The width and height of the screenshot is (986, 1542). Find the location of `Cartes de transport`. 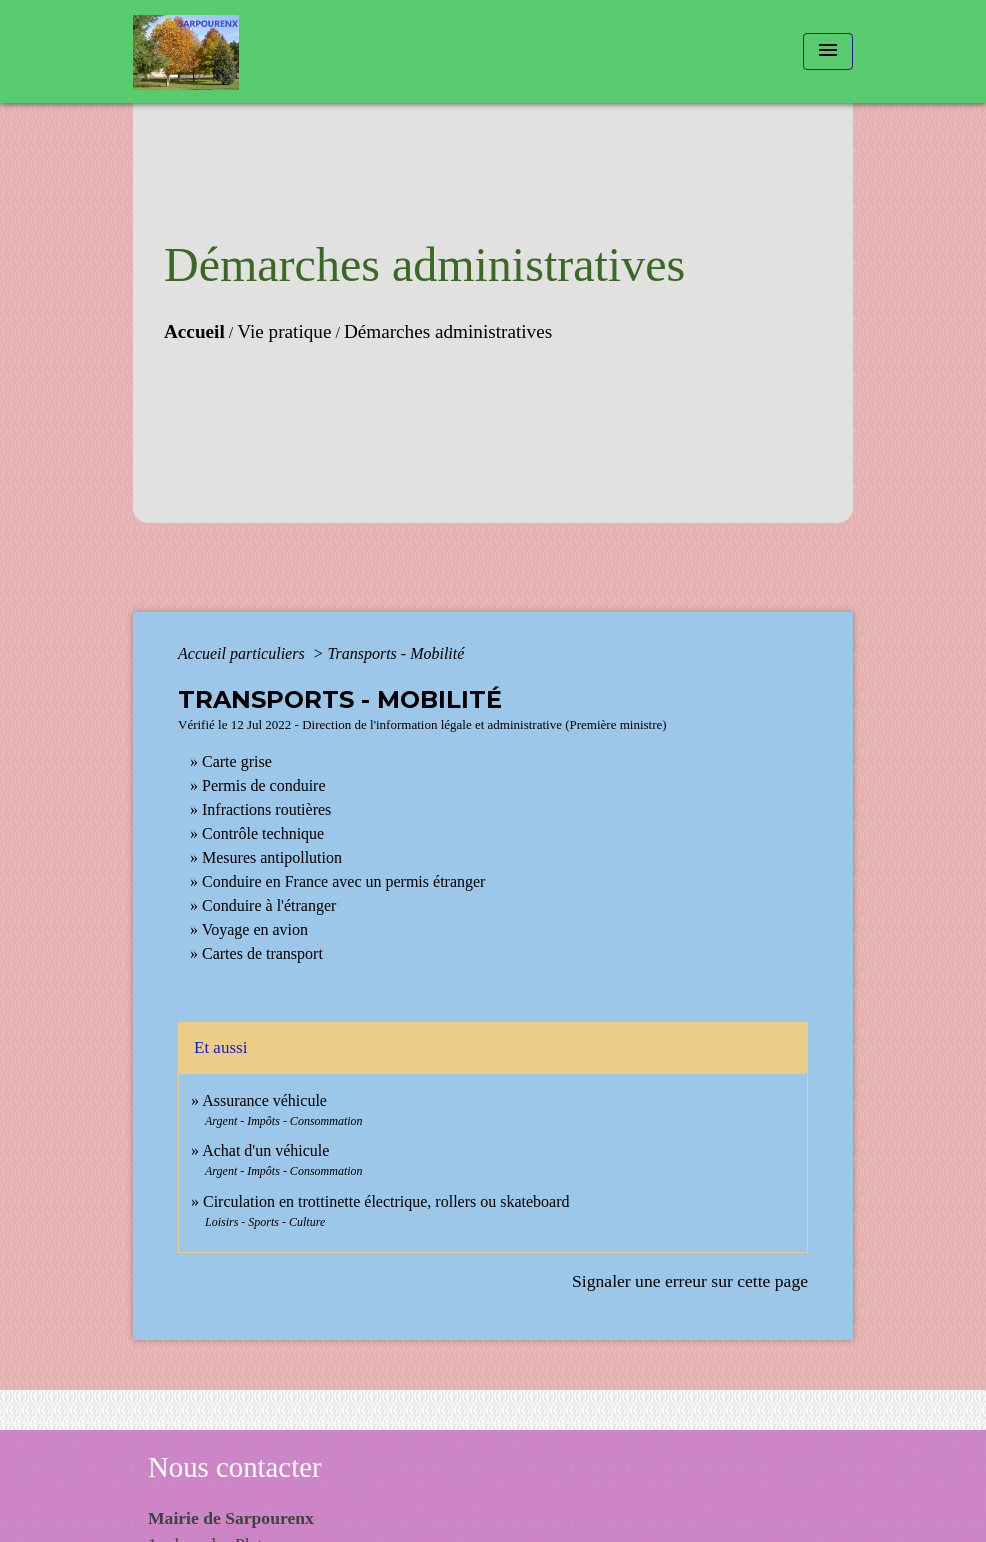

Cartes de transport is located at coordinates (262, 953).